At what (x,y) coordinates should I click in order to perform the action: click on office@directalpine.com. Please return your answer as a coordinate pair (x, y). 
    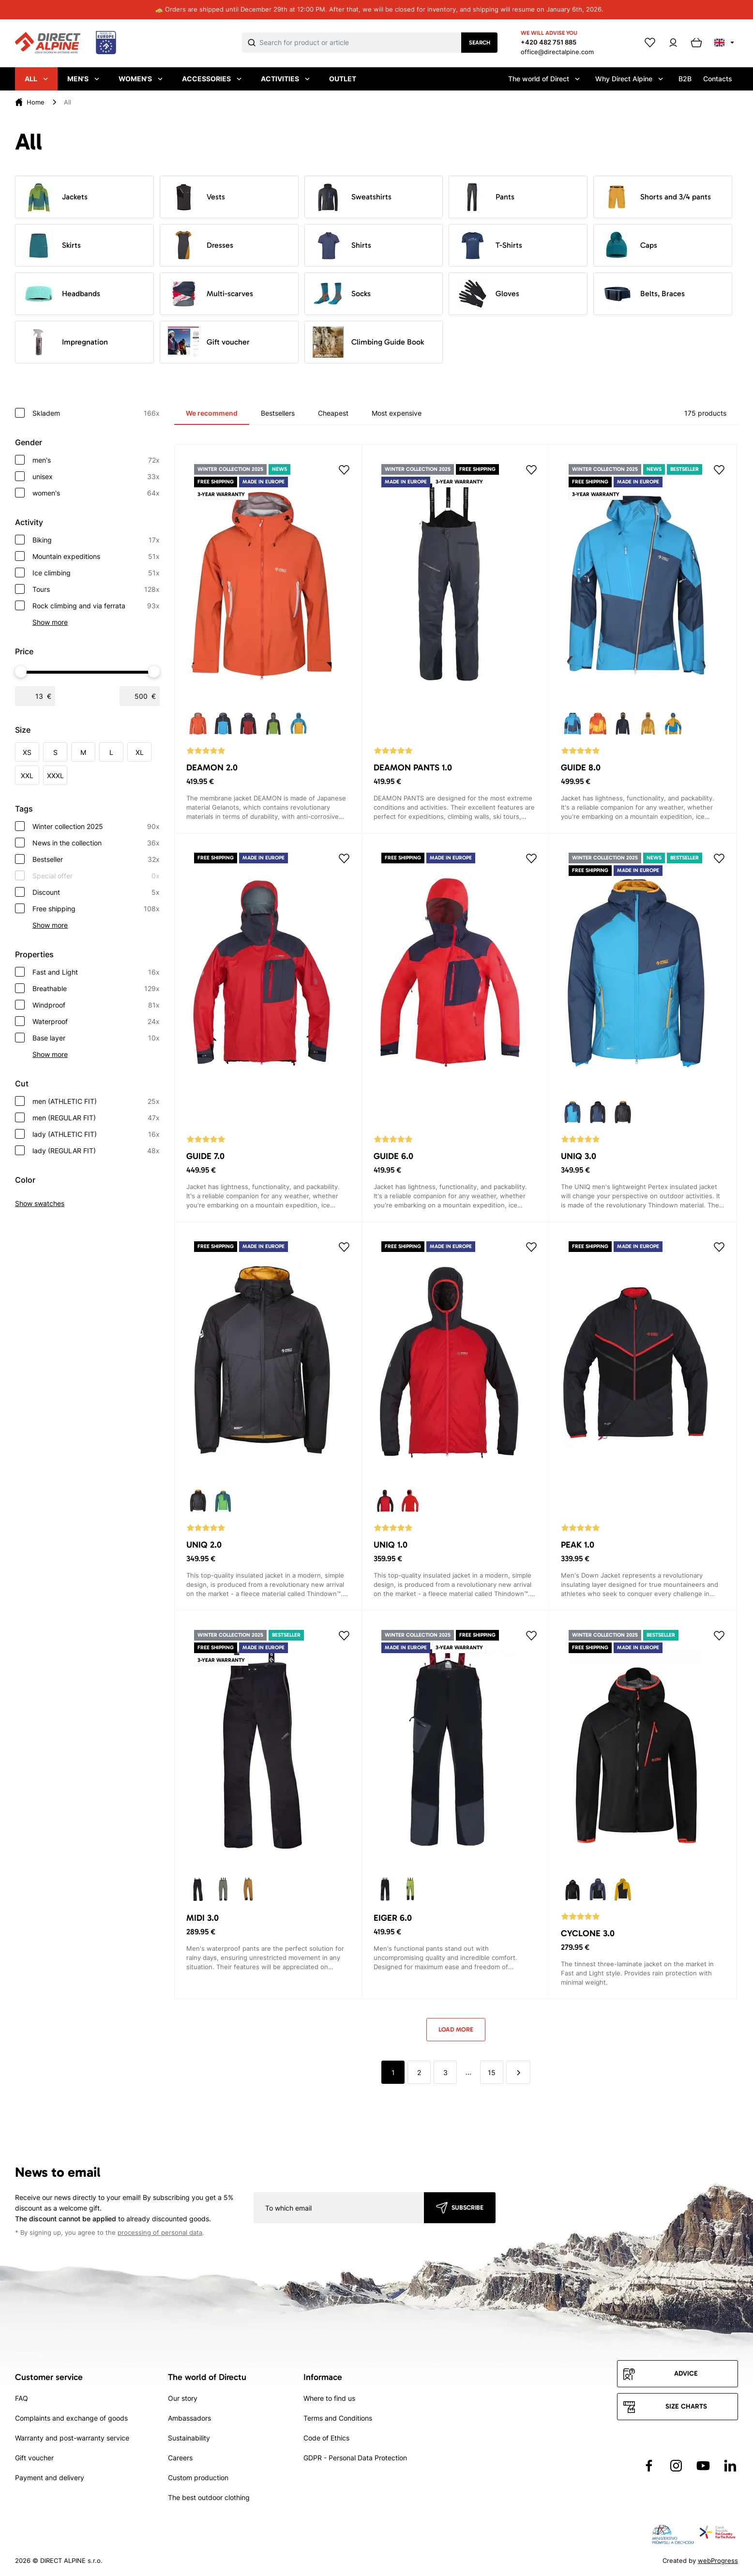
    Looking at the image, I should click on (557, 52).